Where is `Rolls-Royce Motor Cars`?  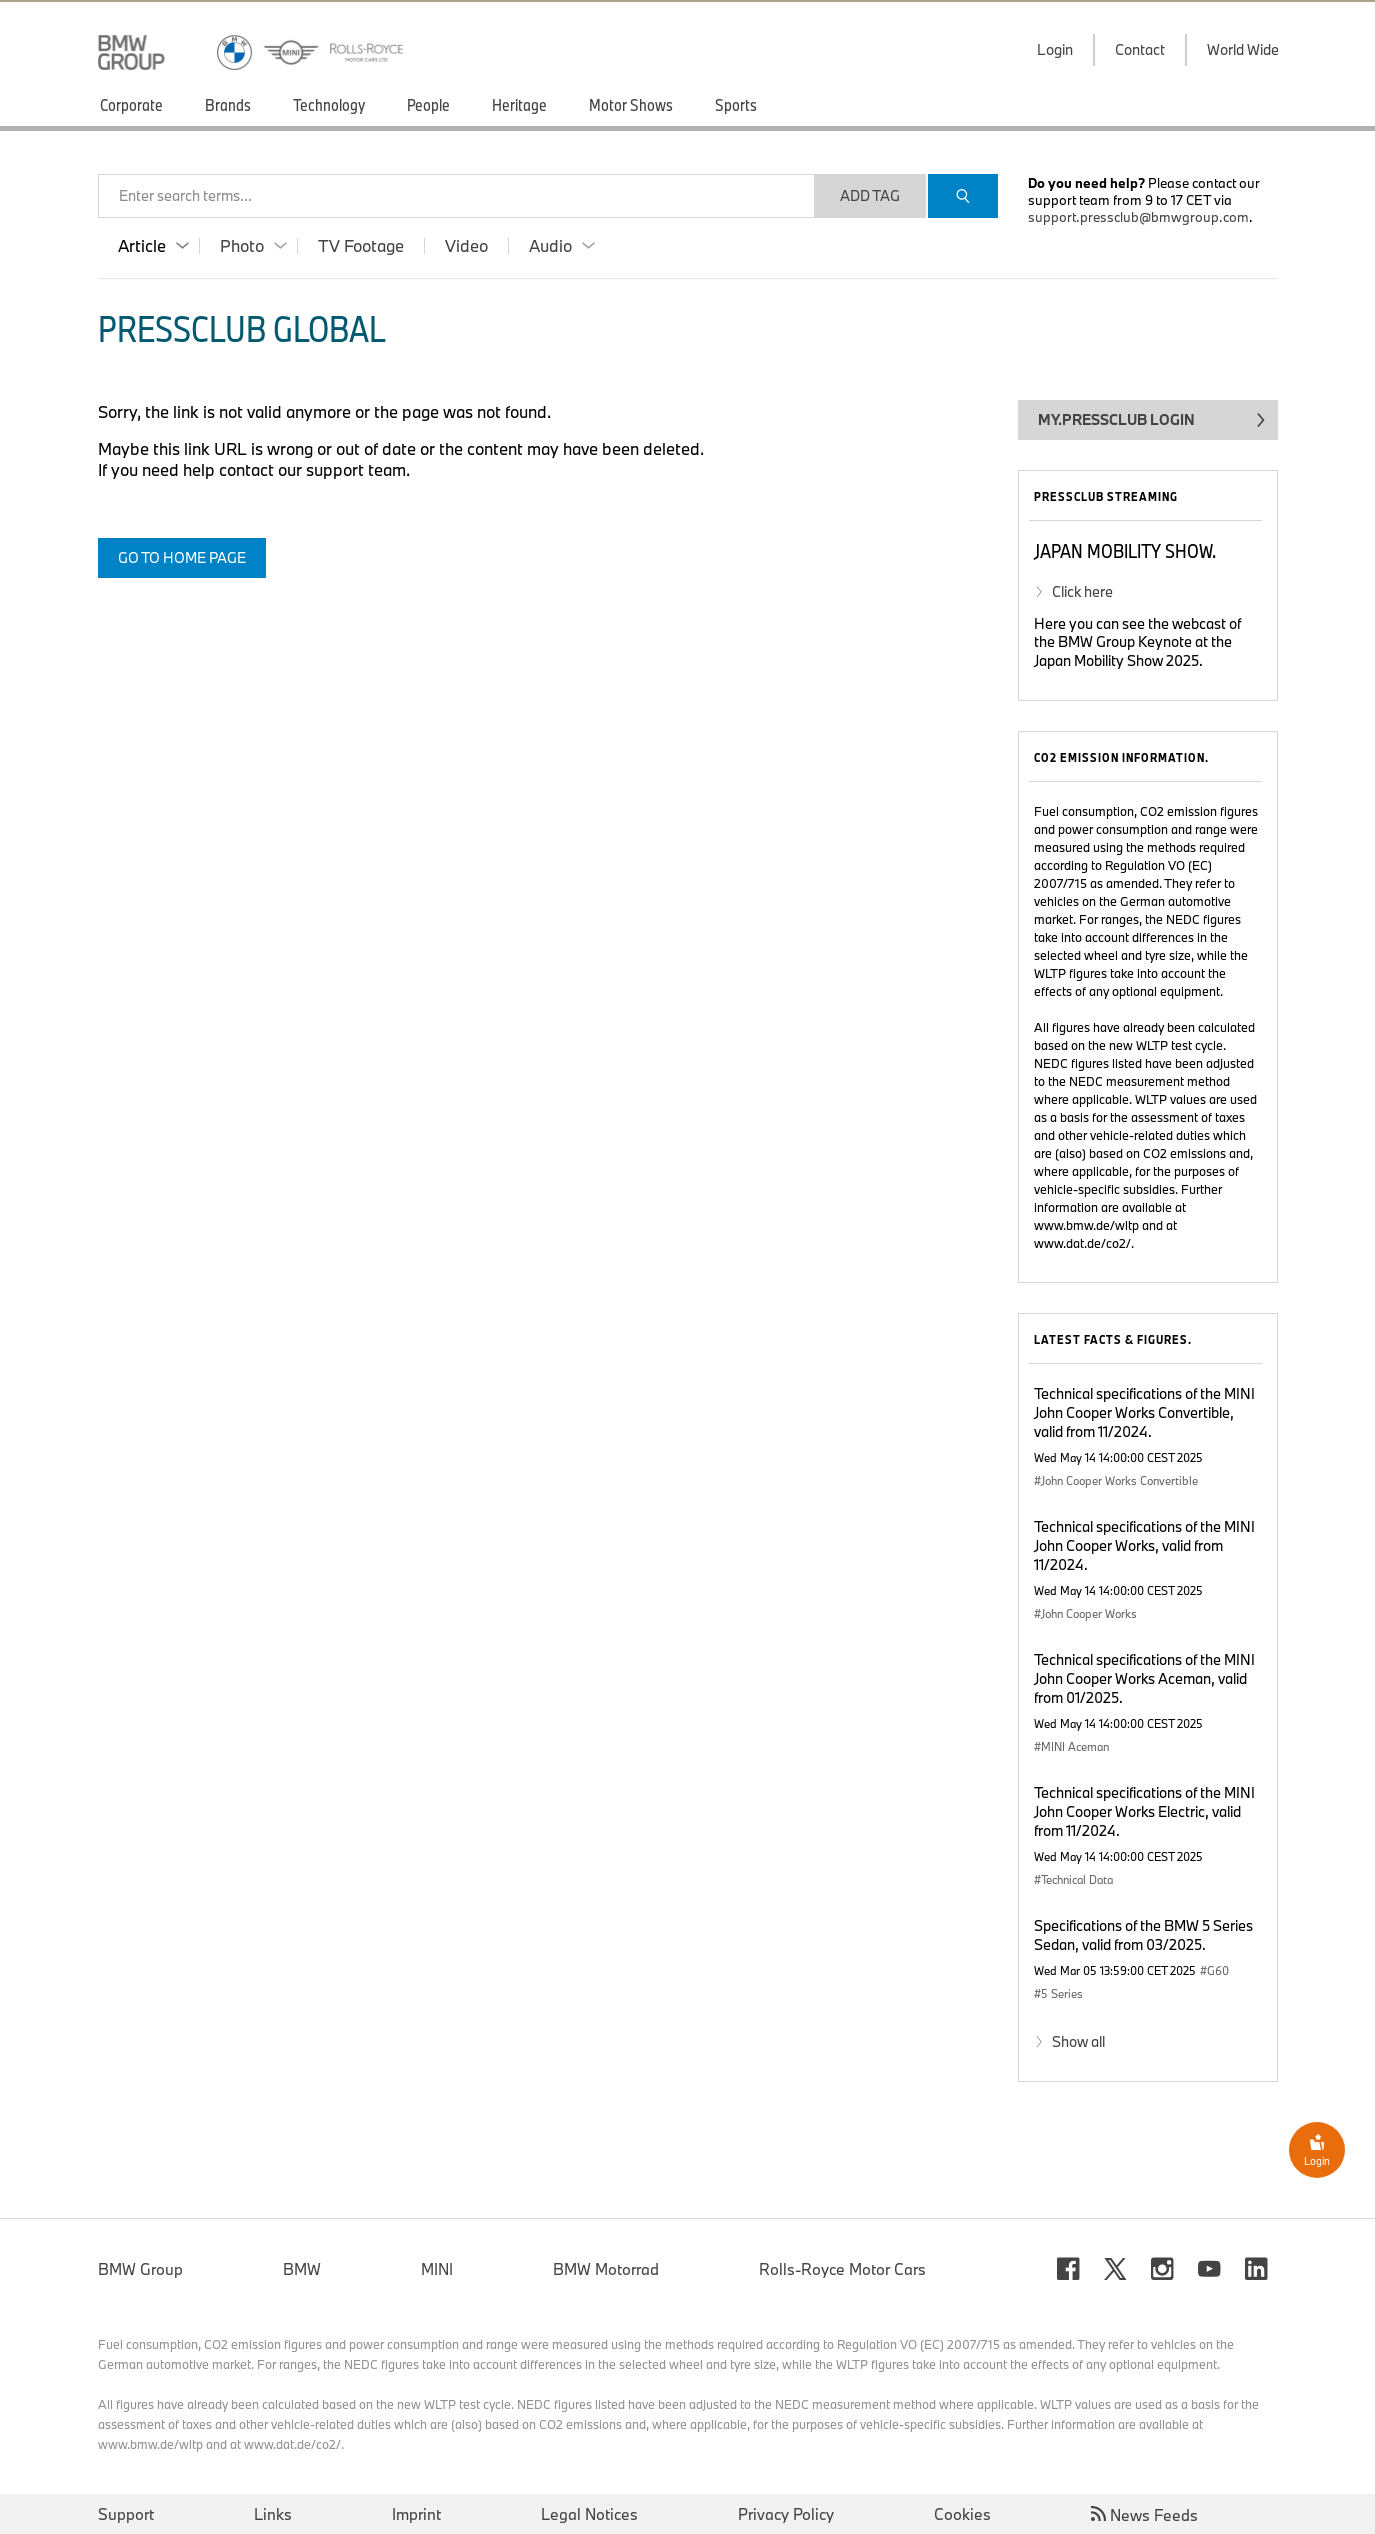 Rolls-Royce Motor Cars is located at coordinates (842, 2269).